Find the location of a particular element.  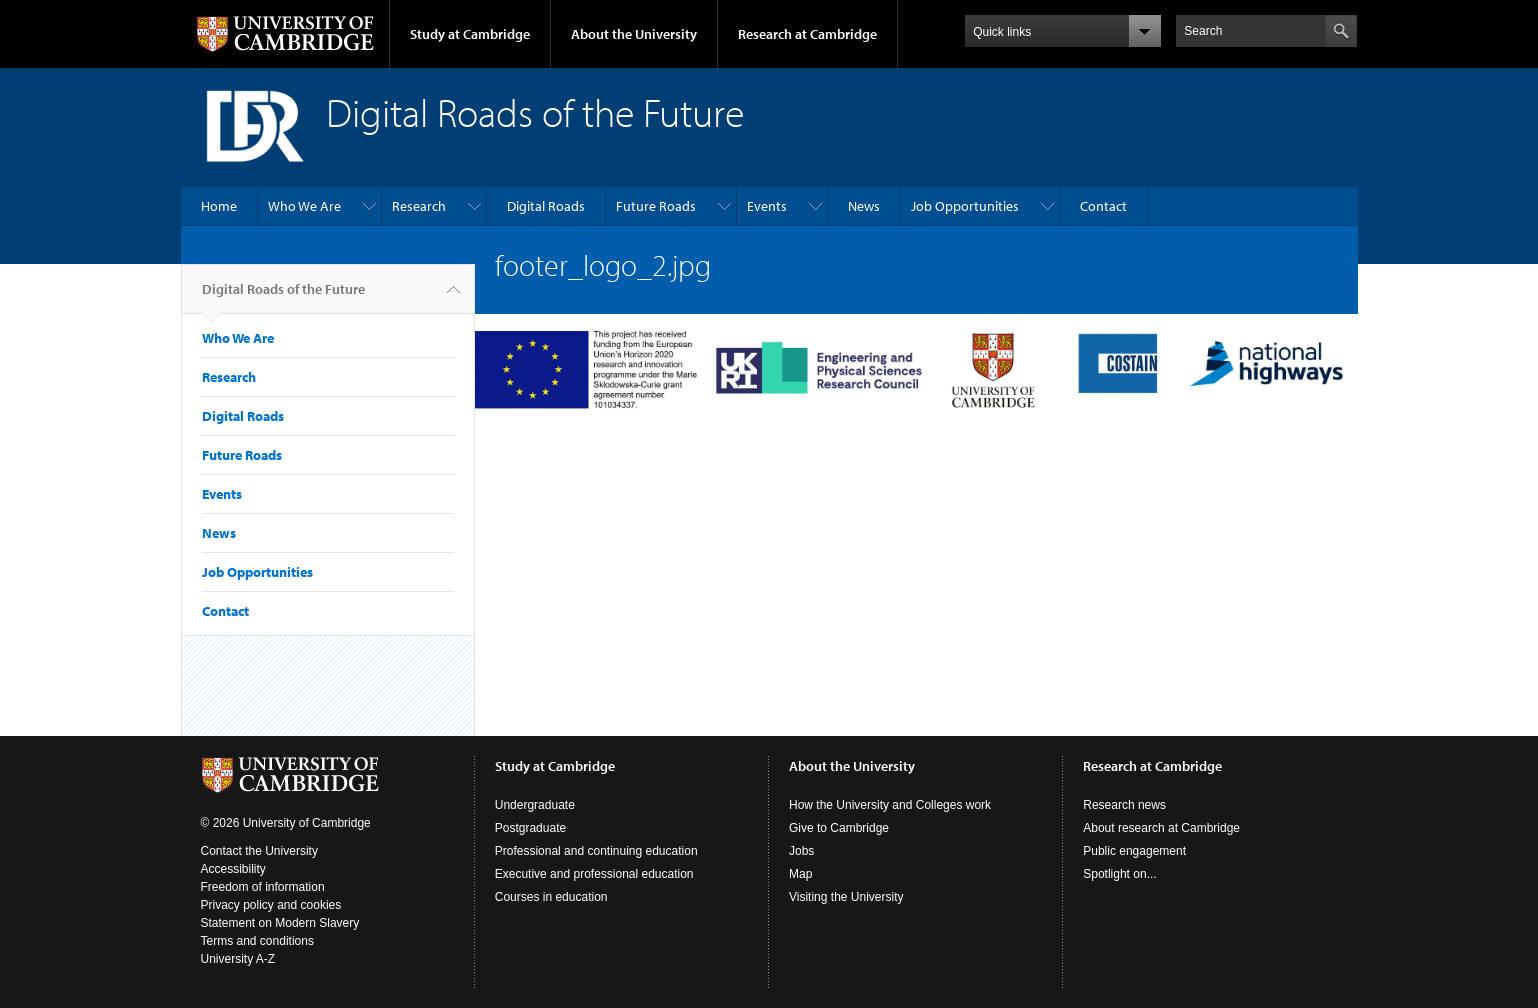

How the University and Colleges work is located at coordinates (890, 805).